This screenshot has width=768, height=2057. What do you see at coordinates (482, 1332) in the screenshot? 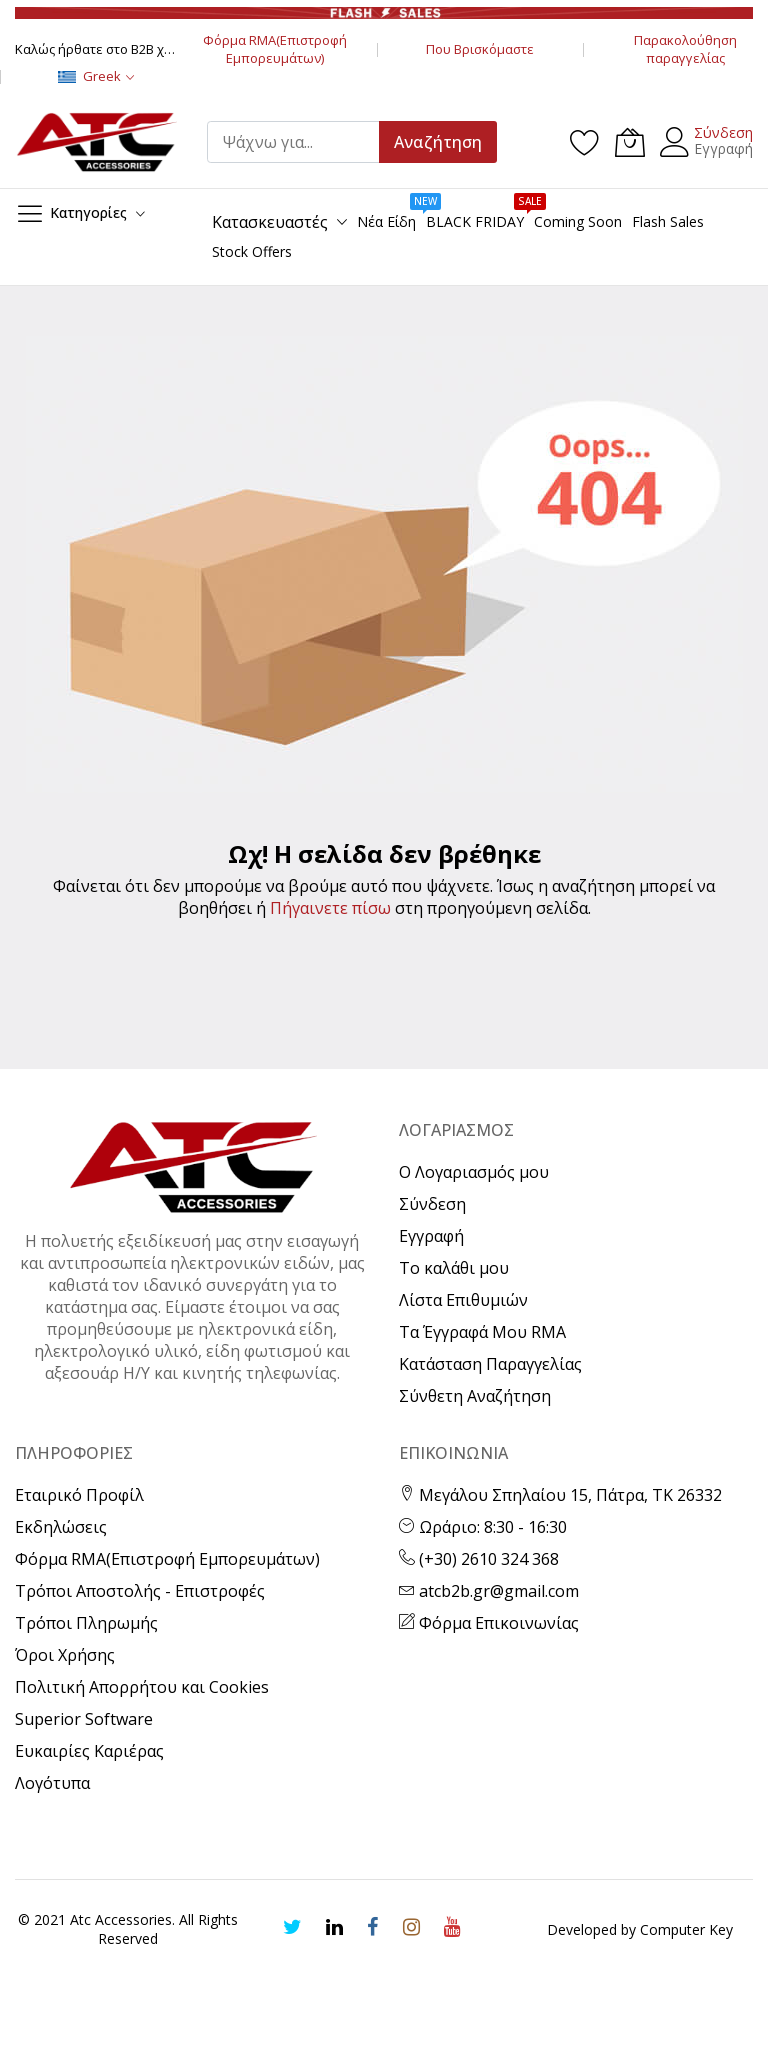
I see `Τα Έγγραφά Μου RMA` at bounding box center [482, 1332].